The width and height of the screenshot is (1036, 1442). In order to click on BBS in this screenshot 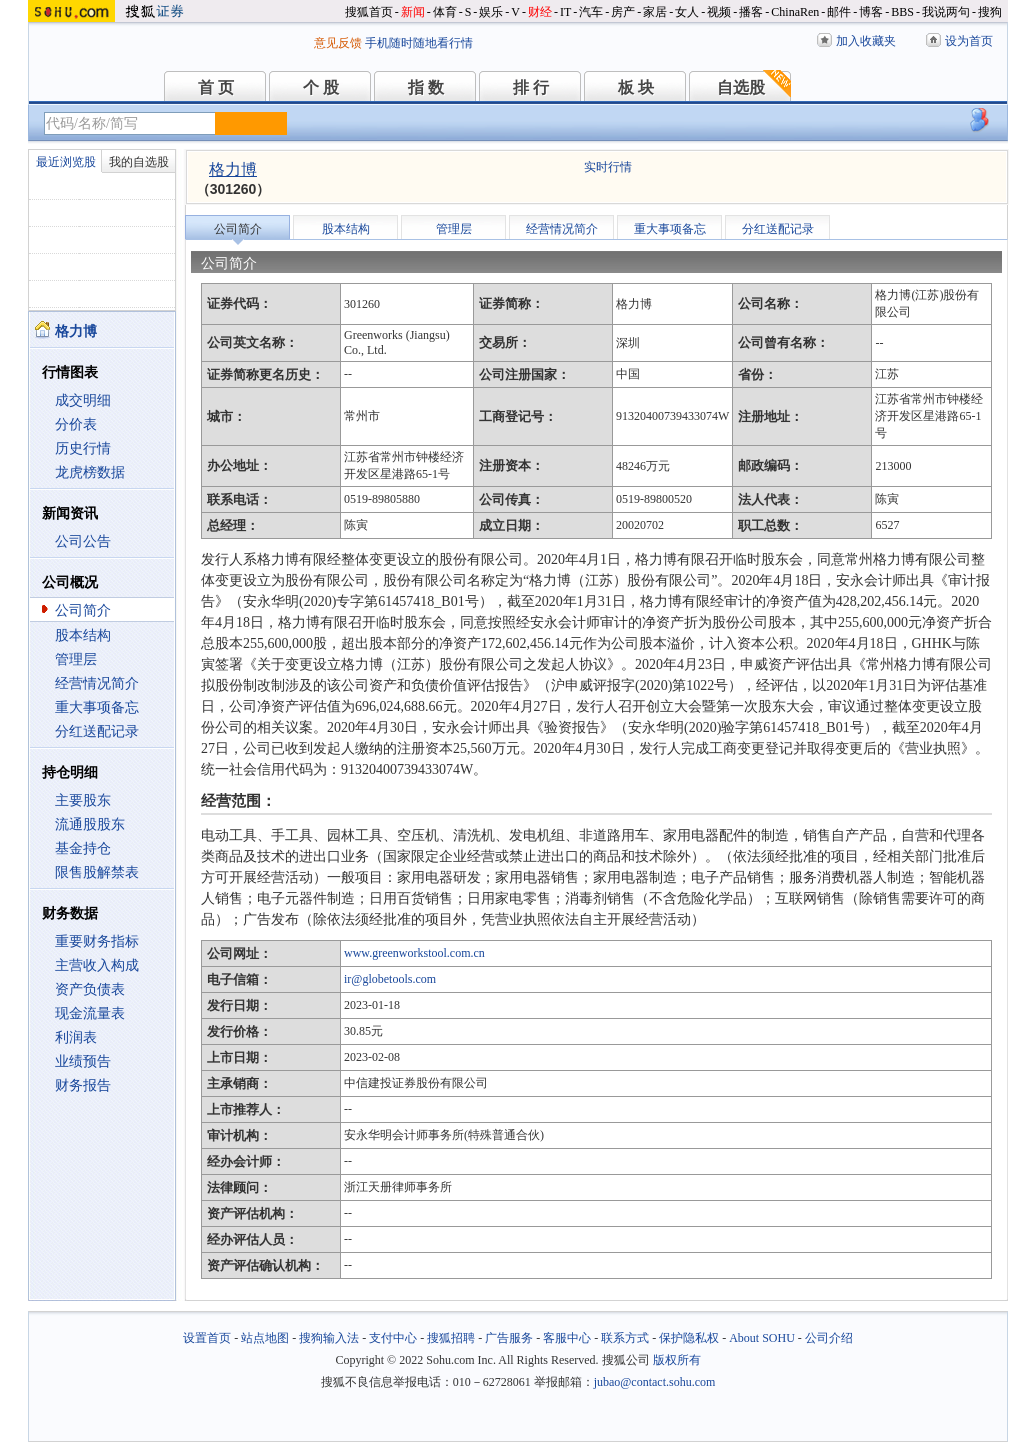, I will do `click(902, 12)`.